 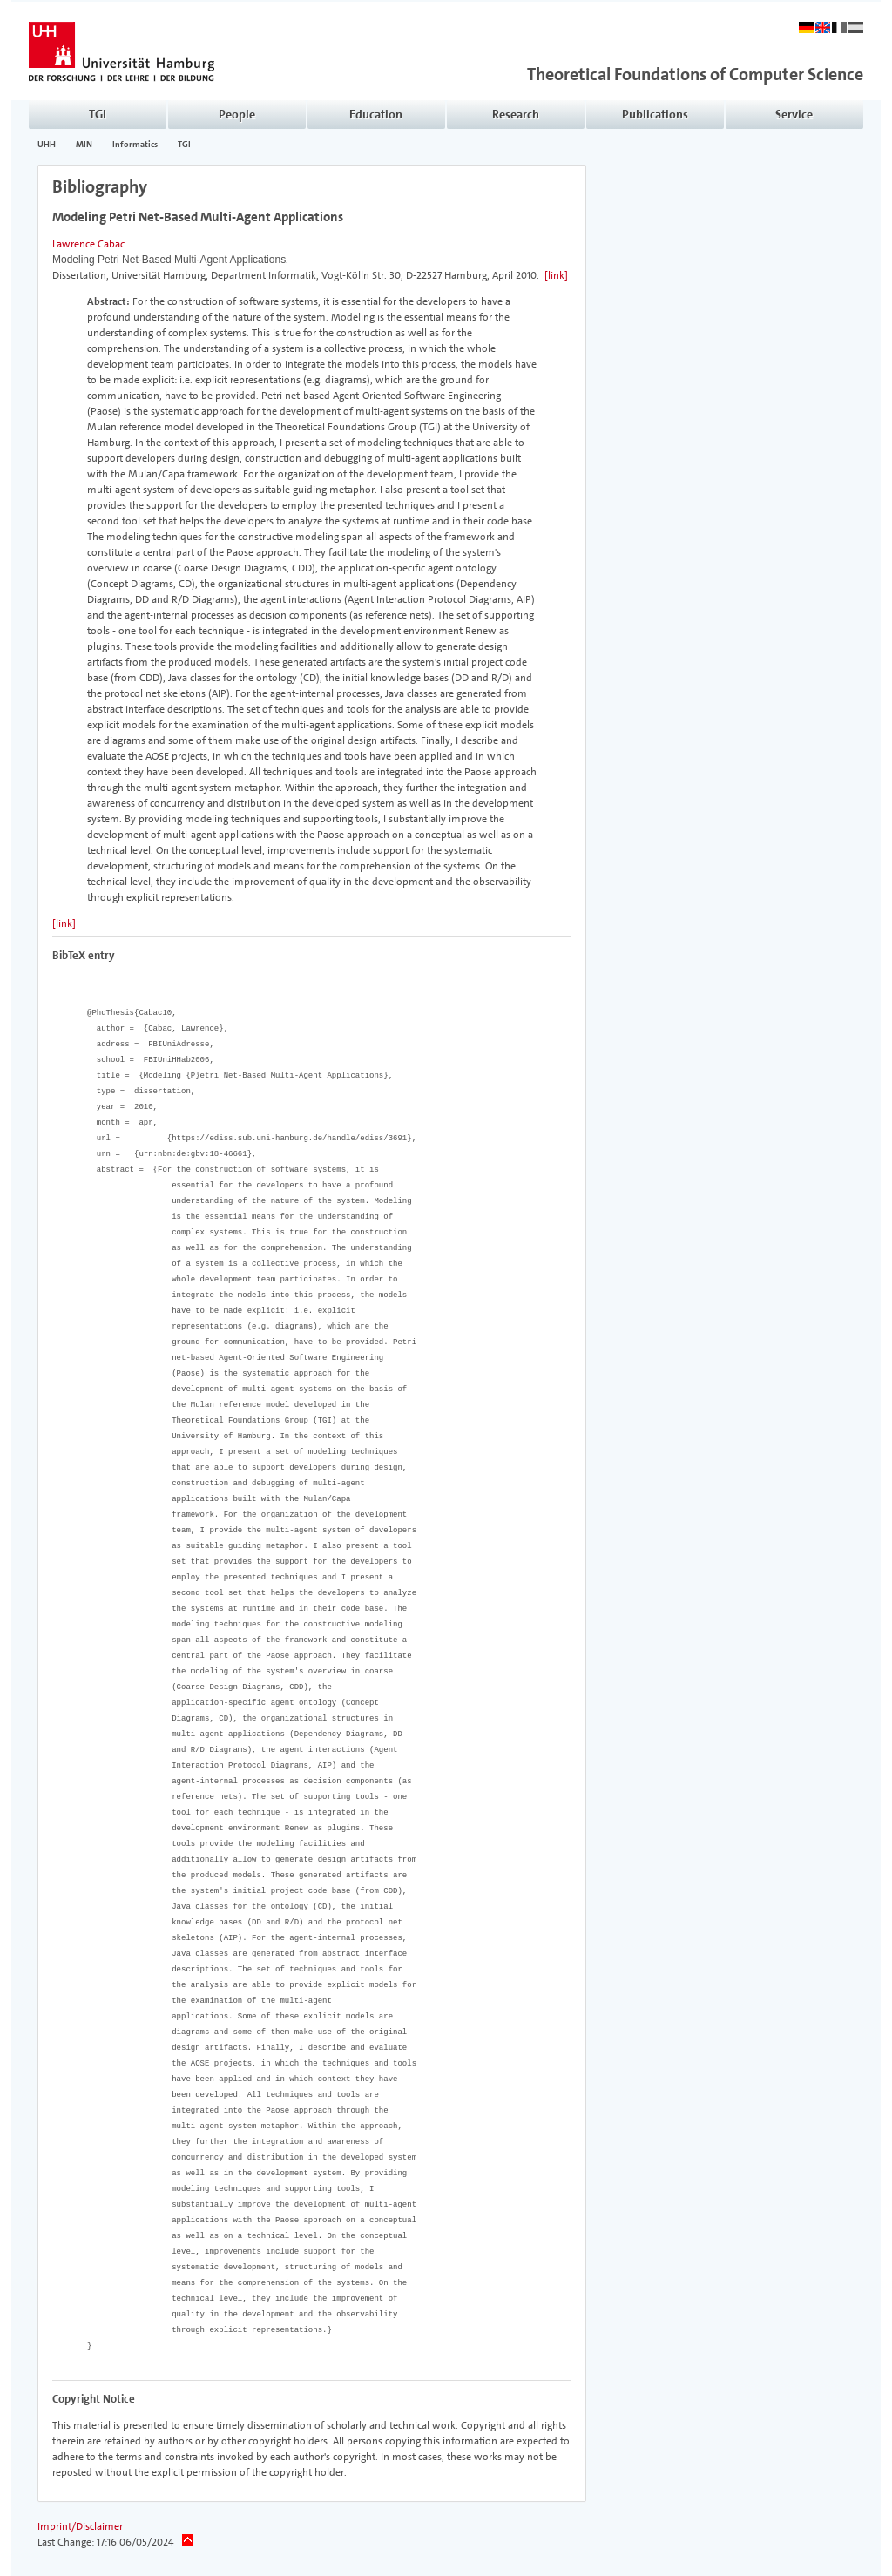 What do you see at coordinates (88, 244) in the screenshot?
I see `Lawrence Cabac` at bounding box center [88, 244].